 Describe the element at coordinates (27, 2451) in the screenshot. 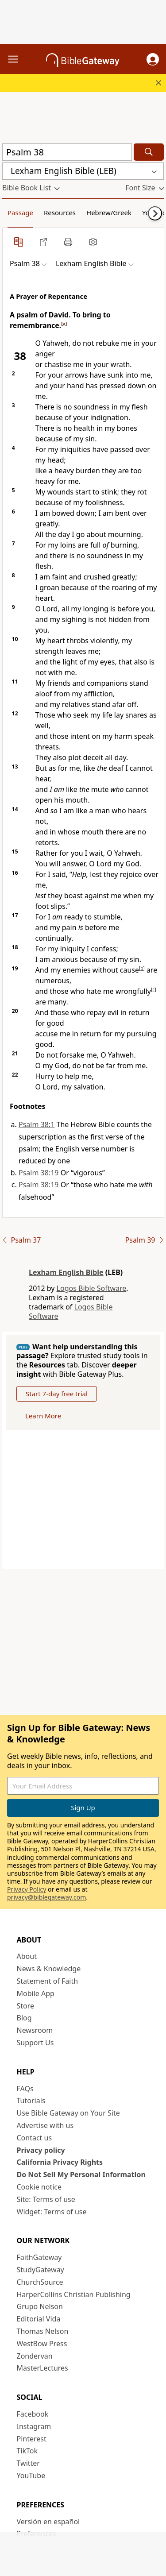

I see `TikTok [TikTok (opens in new window)]` at that location.